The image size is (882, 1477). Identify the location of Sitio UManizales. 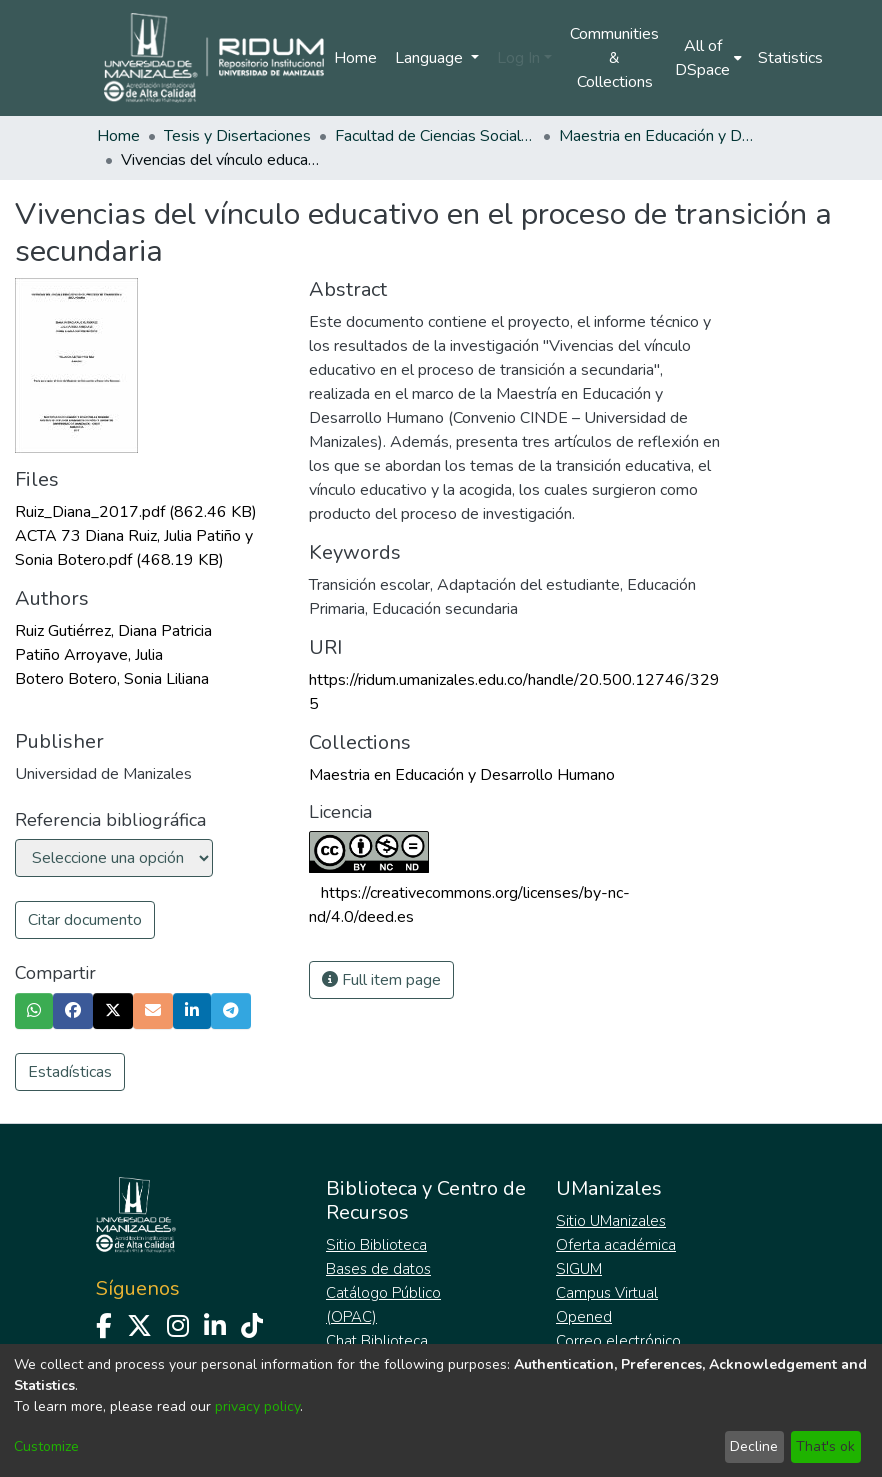
(611, 1221).